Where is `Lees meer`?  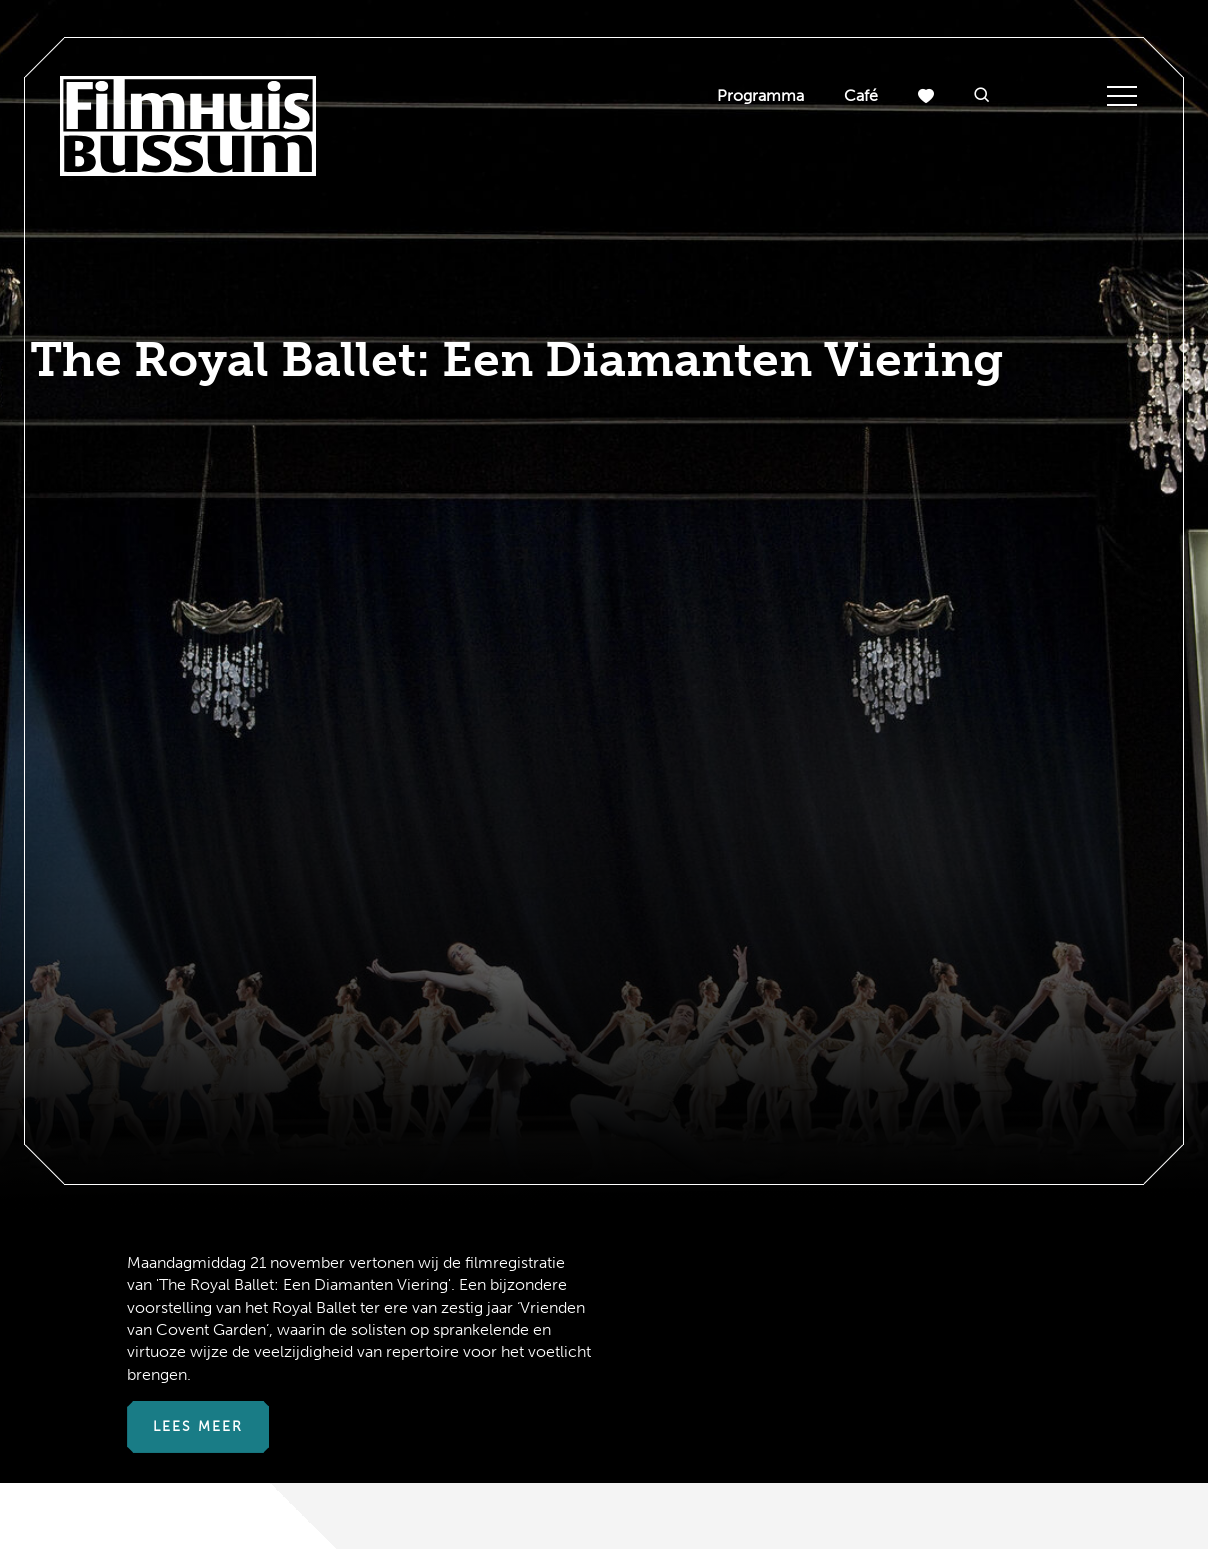
Lees meer is located at coordinates (198, 1426).